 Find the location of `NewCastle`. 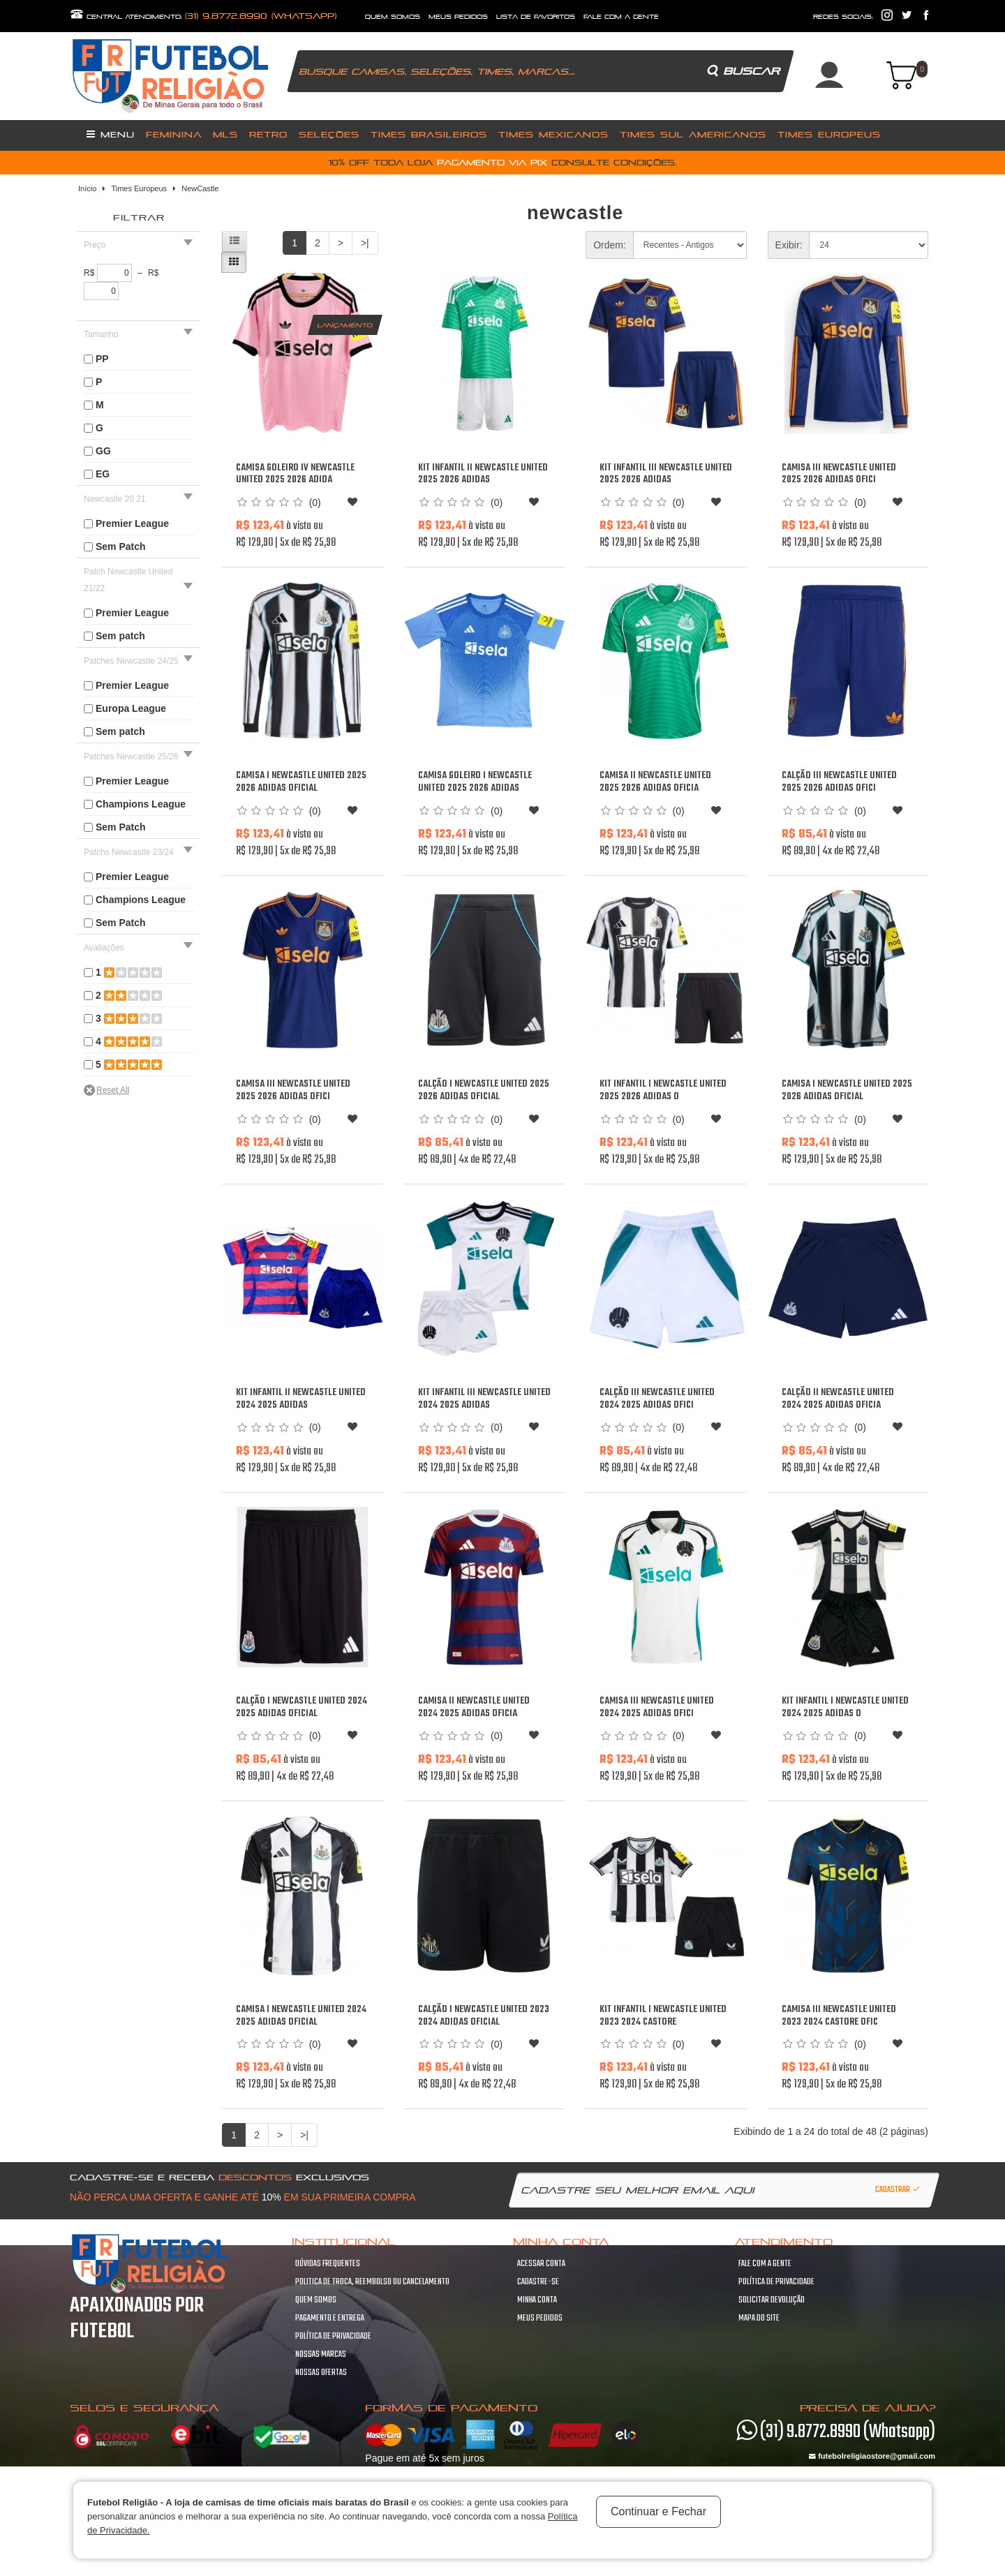

NewCastle is located at coordinates (199, 188).